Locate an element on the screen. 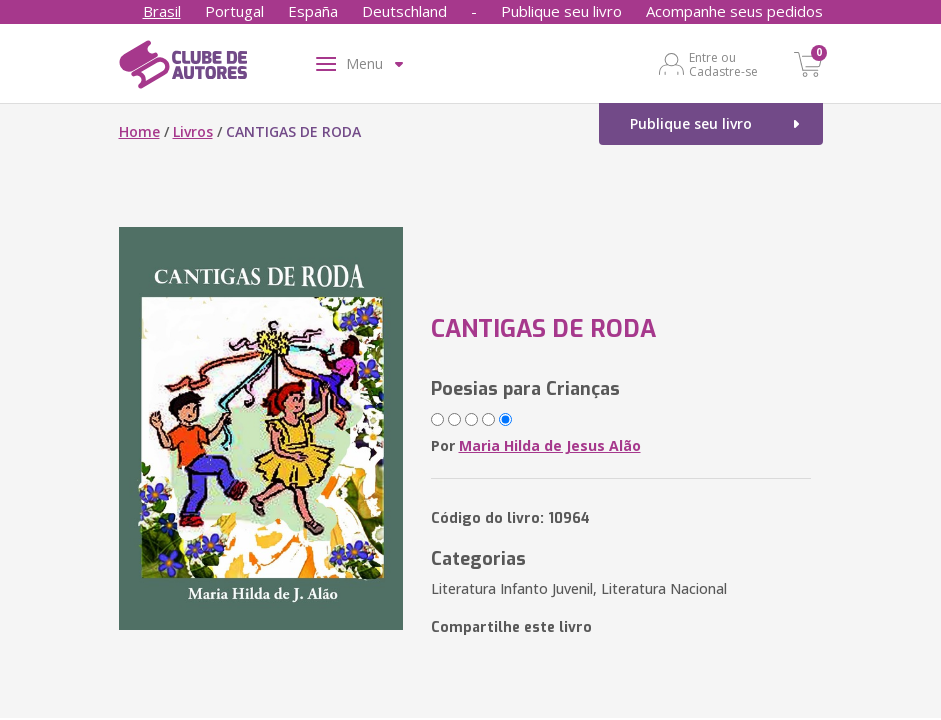 The width and height of the screenshot is (941, 720). Deutschland is located at coordinates (404, 11).